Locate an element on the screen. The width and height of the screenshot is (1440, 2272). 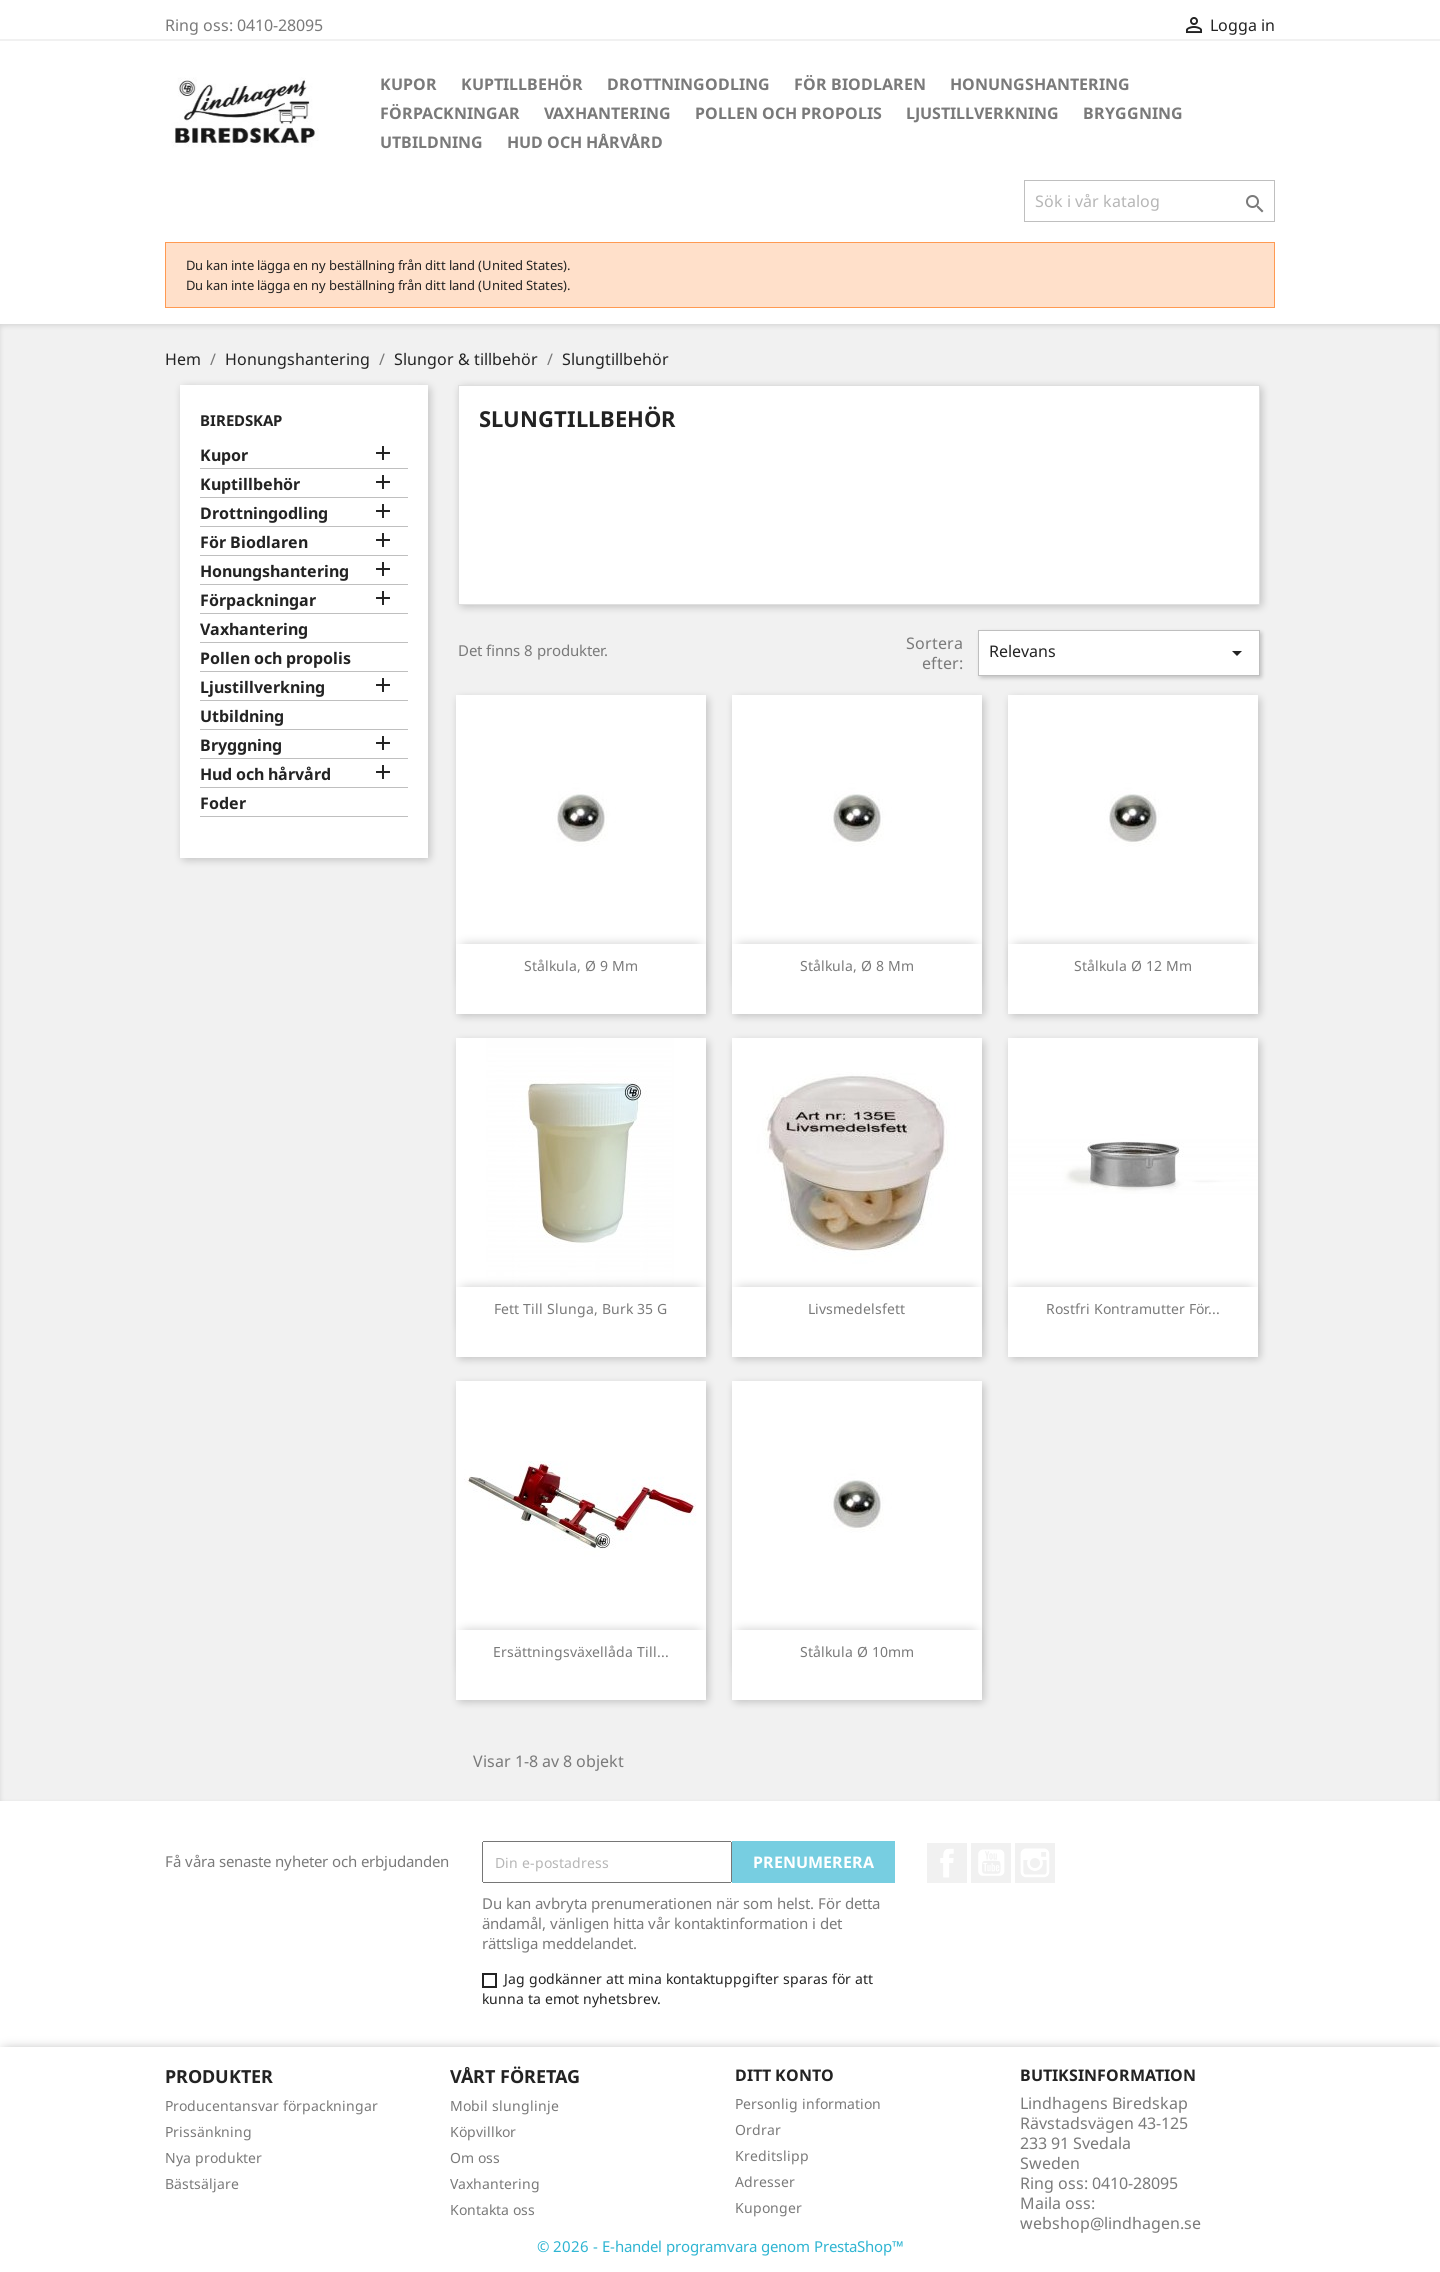
Ditt konto is located at coordinates (784, 2075).